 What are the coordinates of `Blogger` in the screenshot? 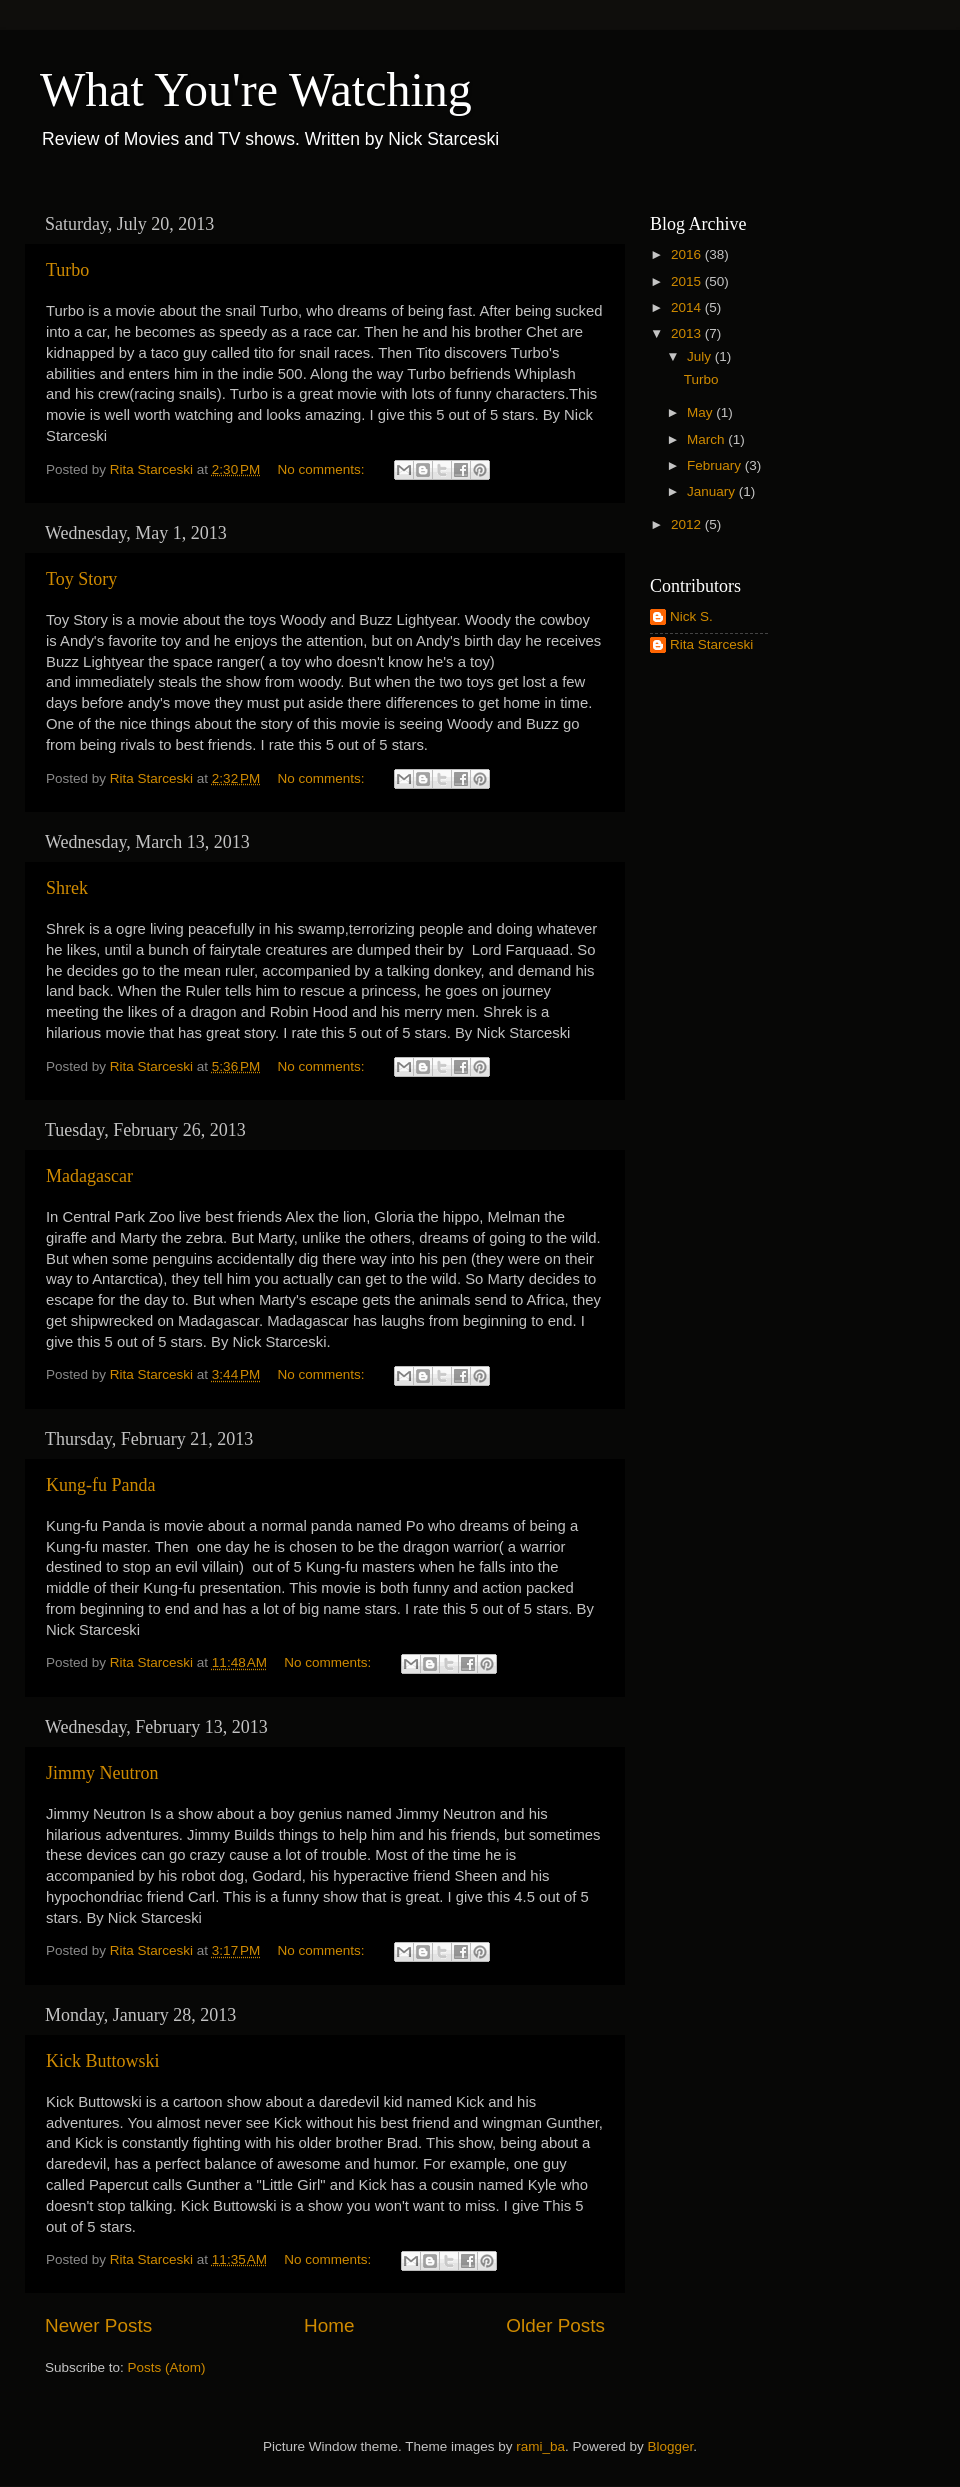 It's located at (671, 2446).